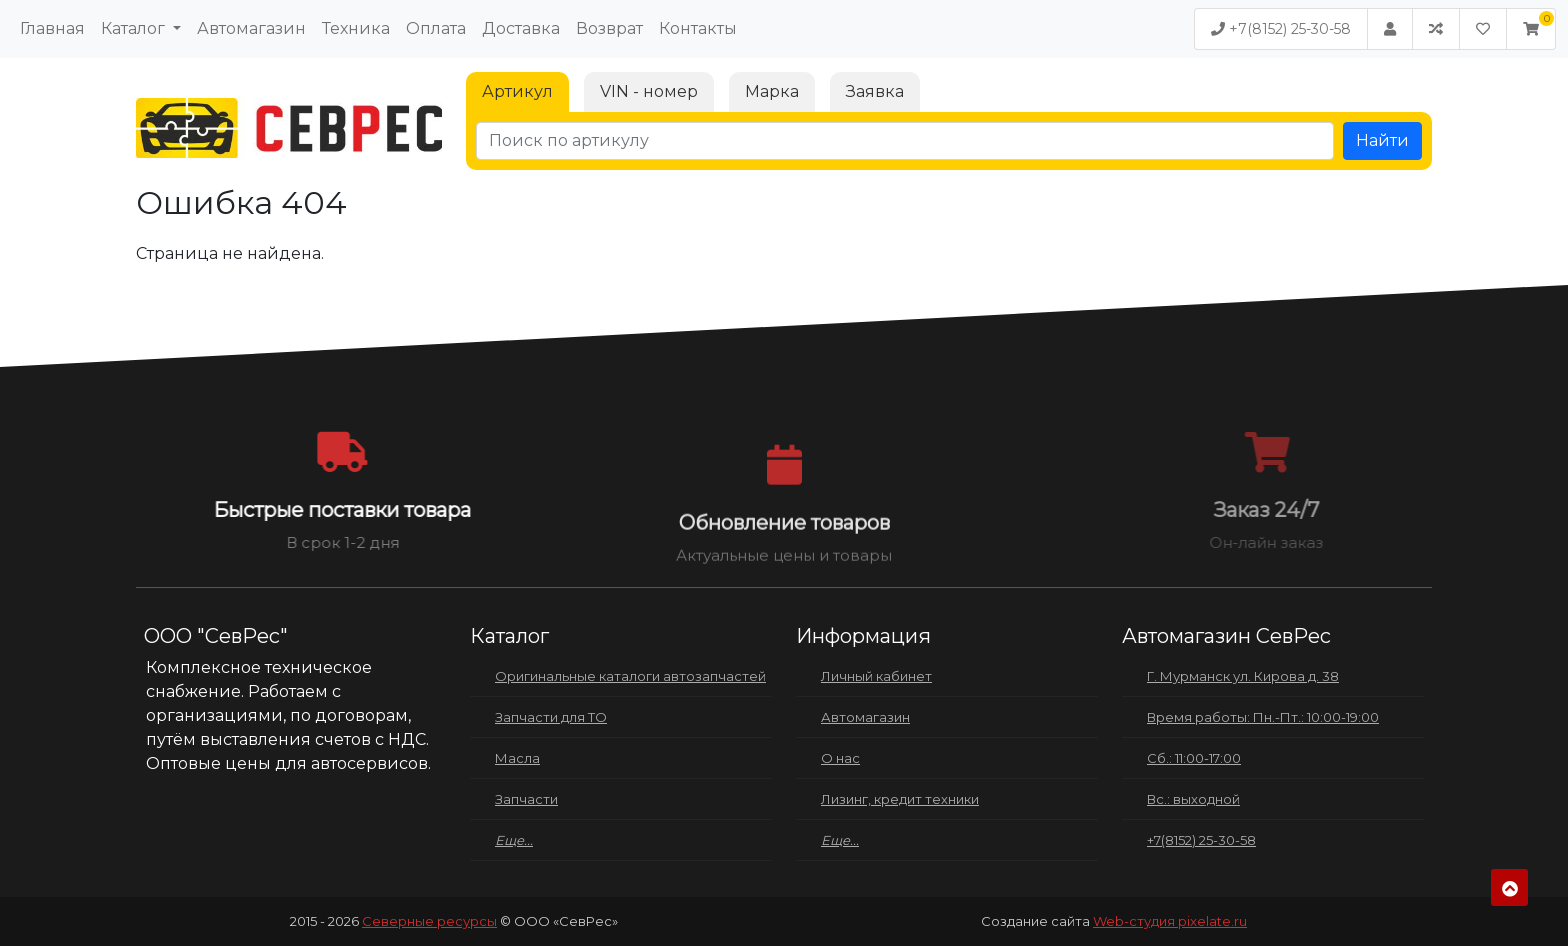 The image size is (1568, 946). I want to click on Автомагазин, so click(251, 28).